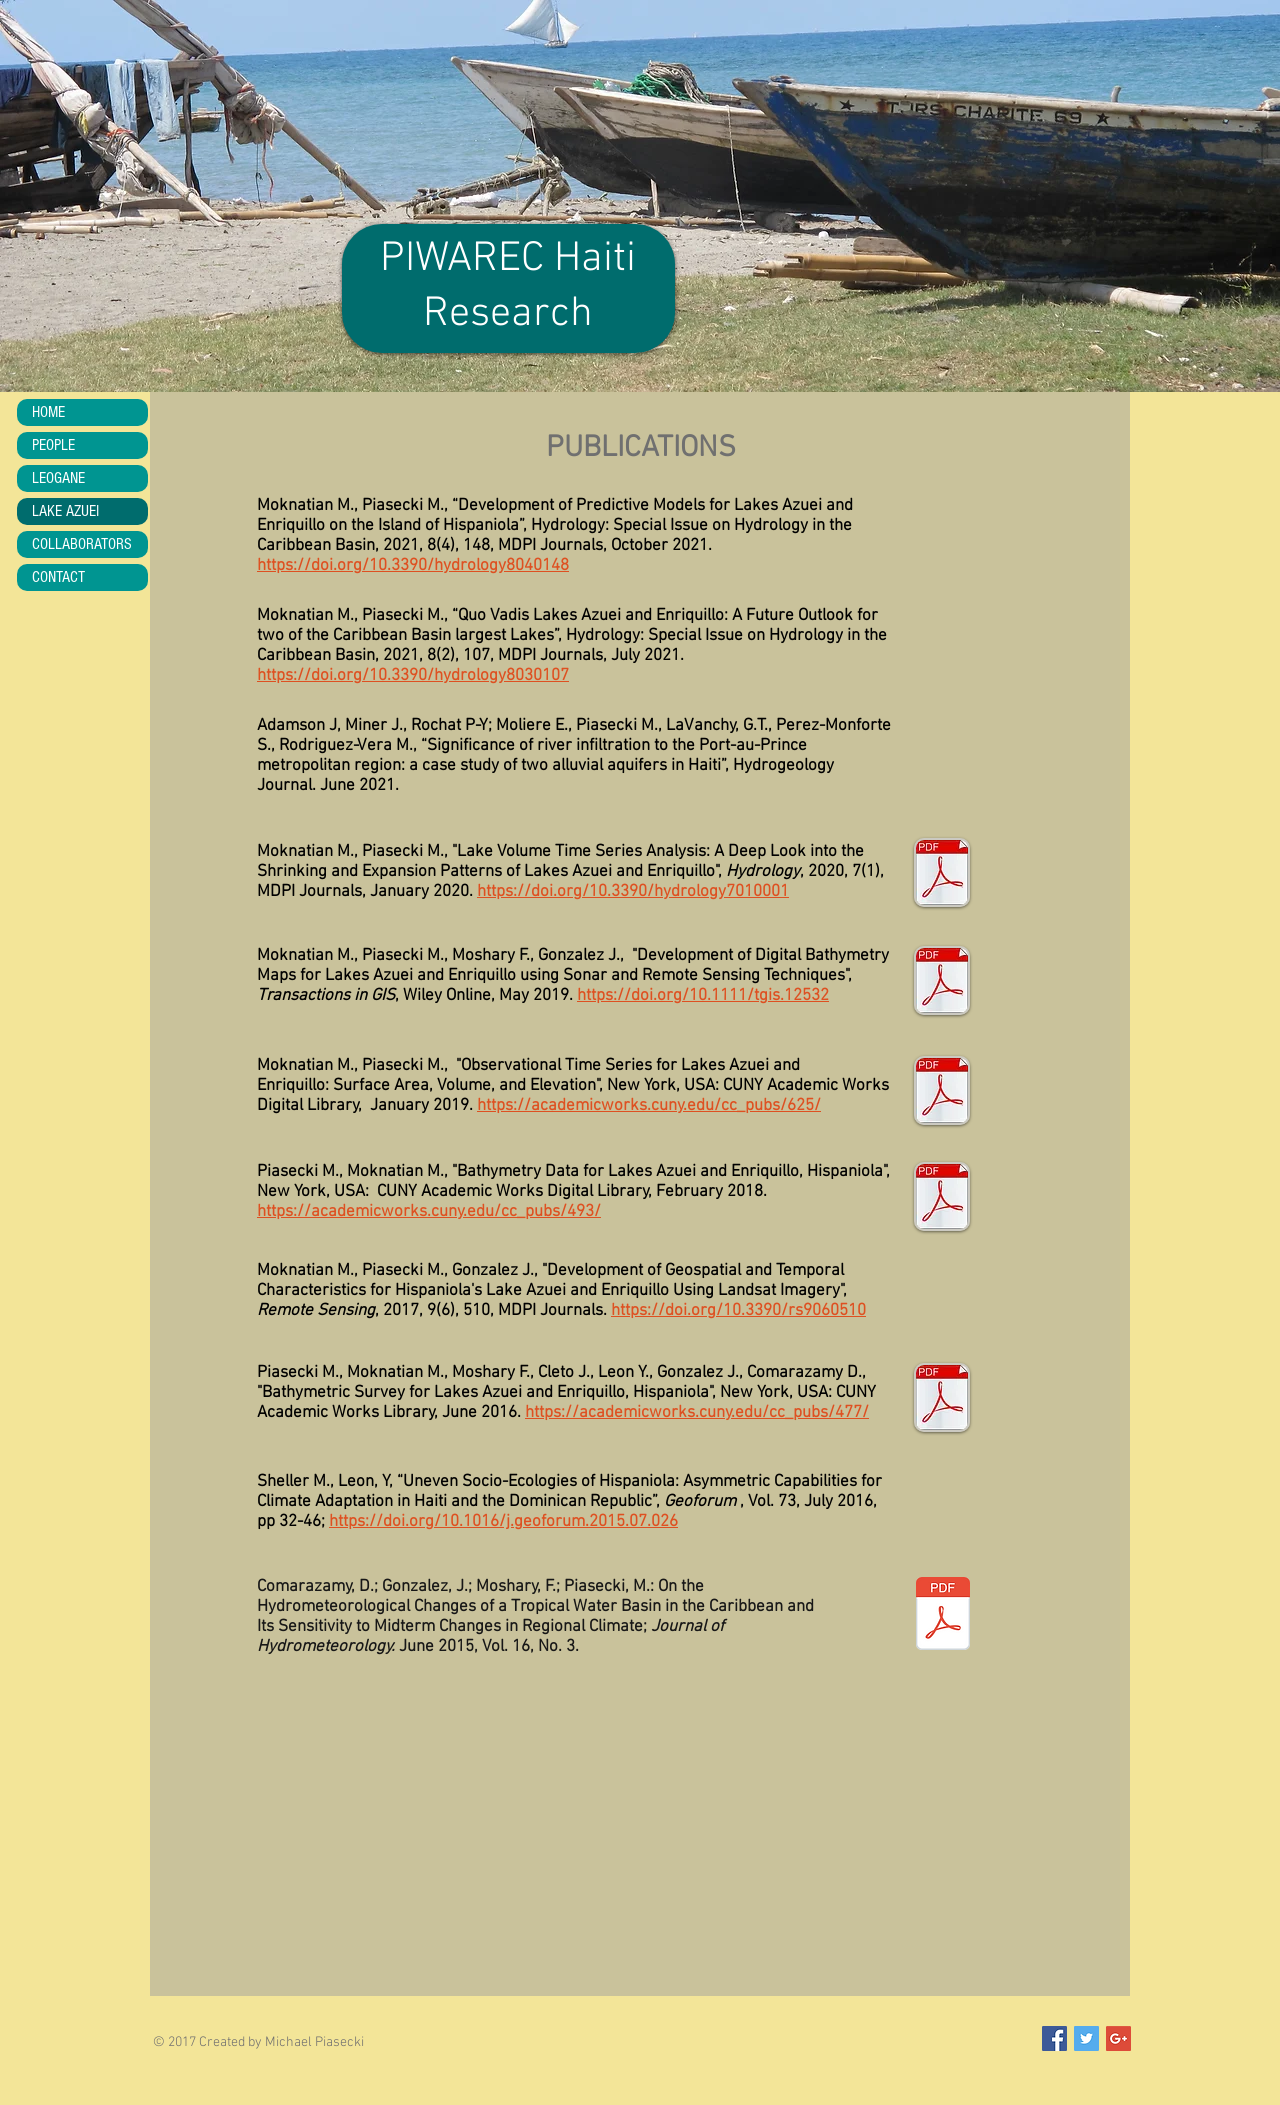 This screenshot has height=2105, width=1280. Describe the element at coordinates (413, 566) in the screenshot. I see `https://doi.org/10.3390/hydrology8040148` at that location.